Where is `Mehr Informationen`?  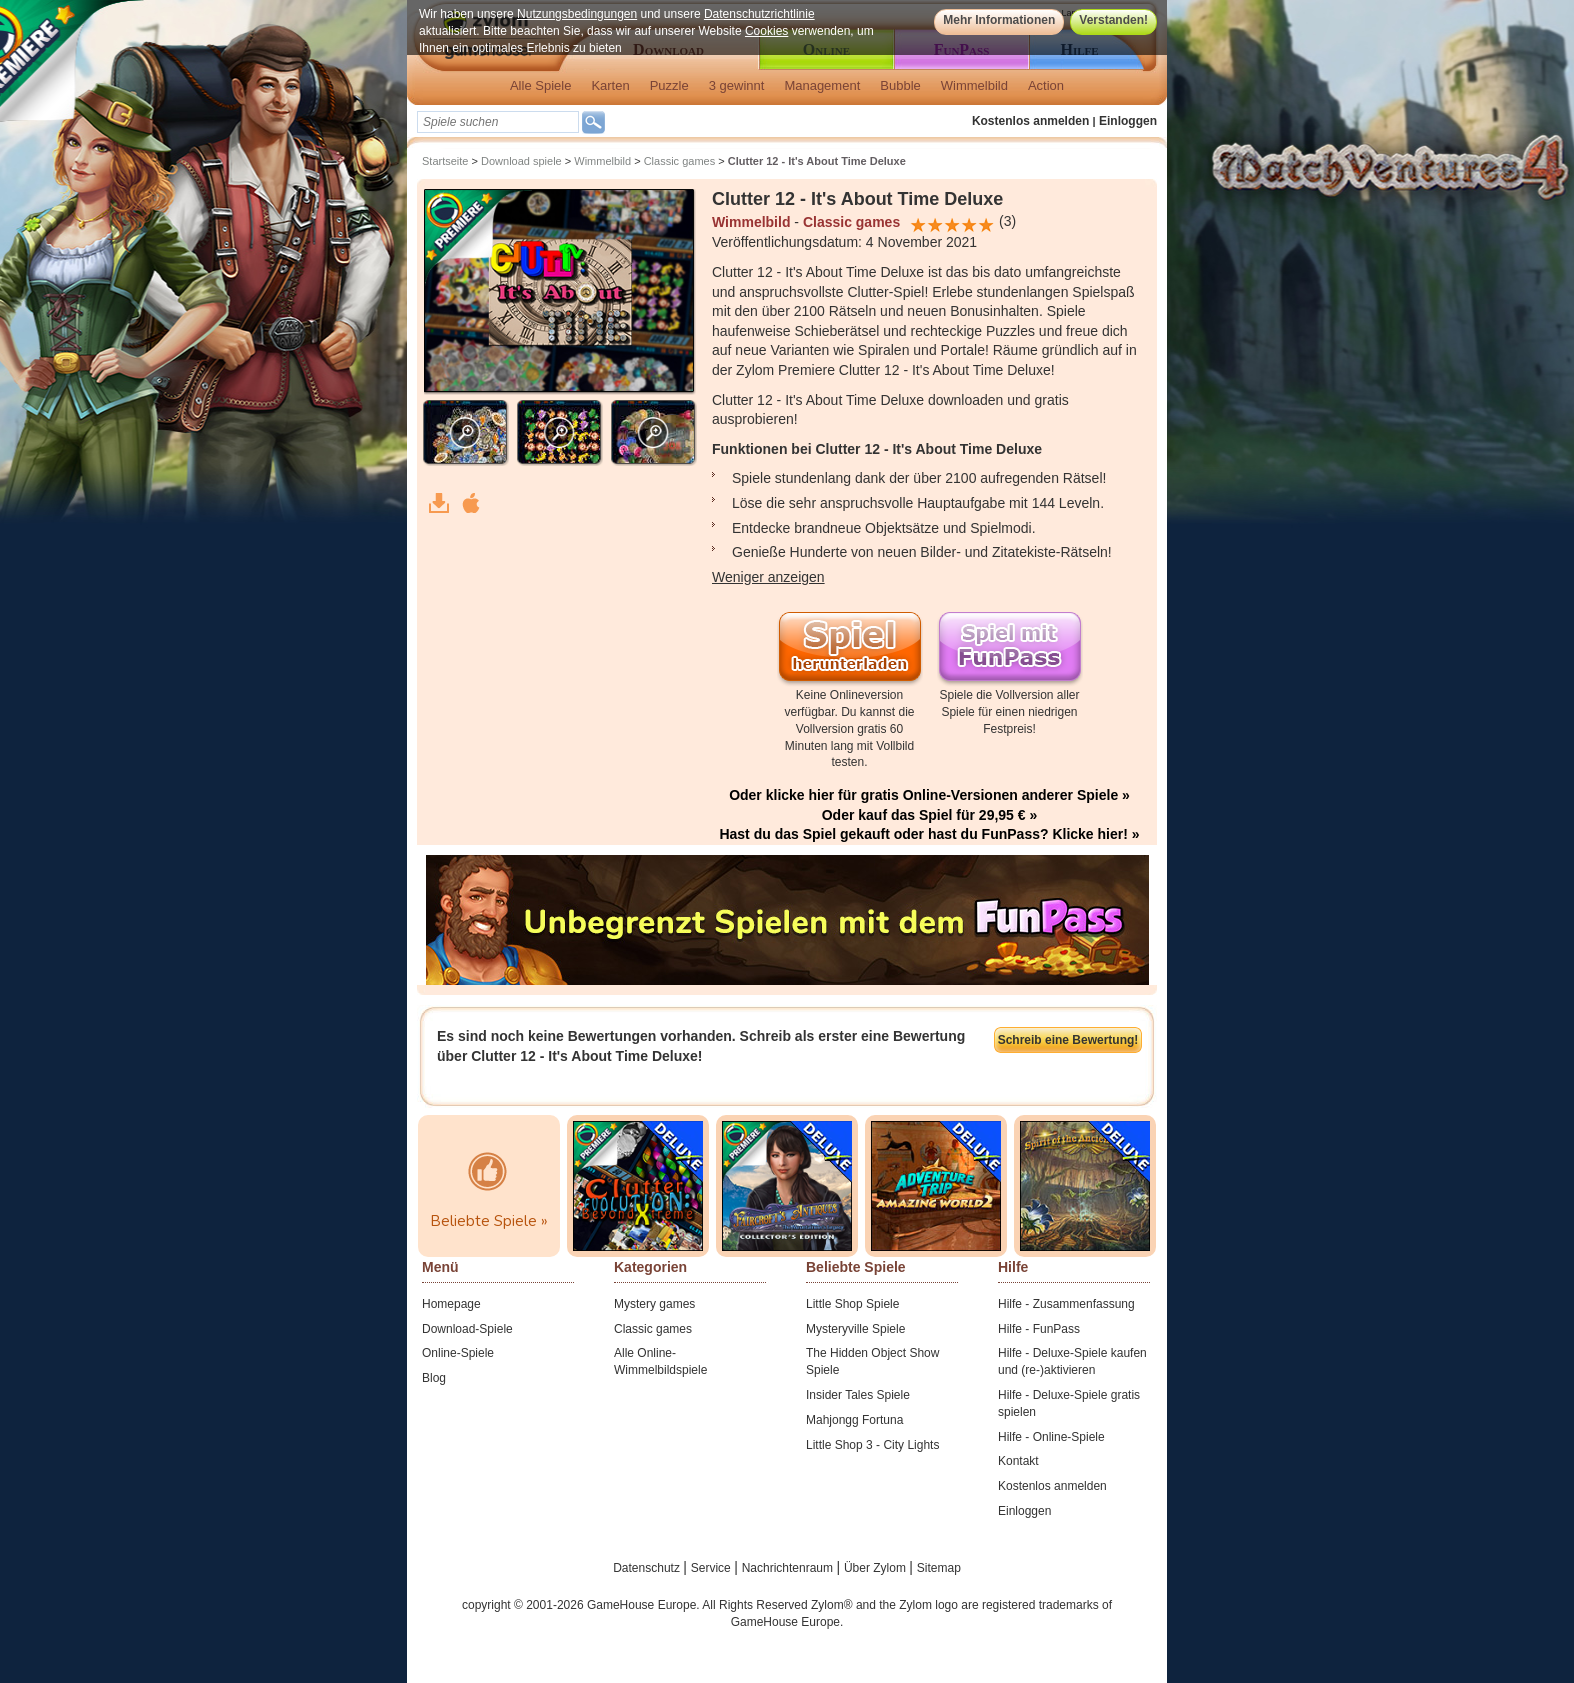
Mehr Informationen is located at coordinates (999, 20).